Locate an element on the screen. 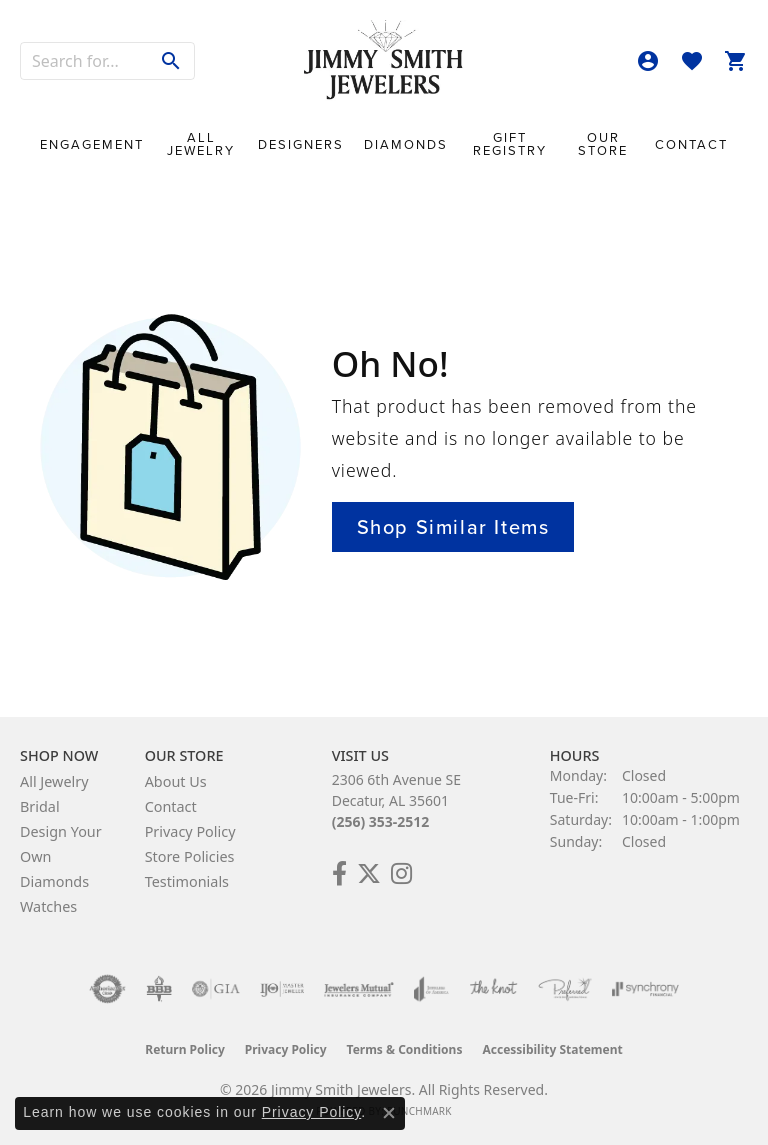 The image size is (768, 1145). Diamonds is located at coordinates (406, 144).